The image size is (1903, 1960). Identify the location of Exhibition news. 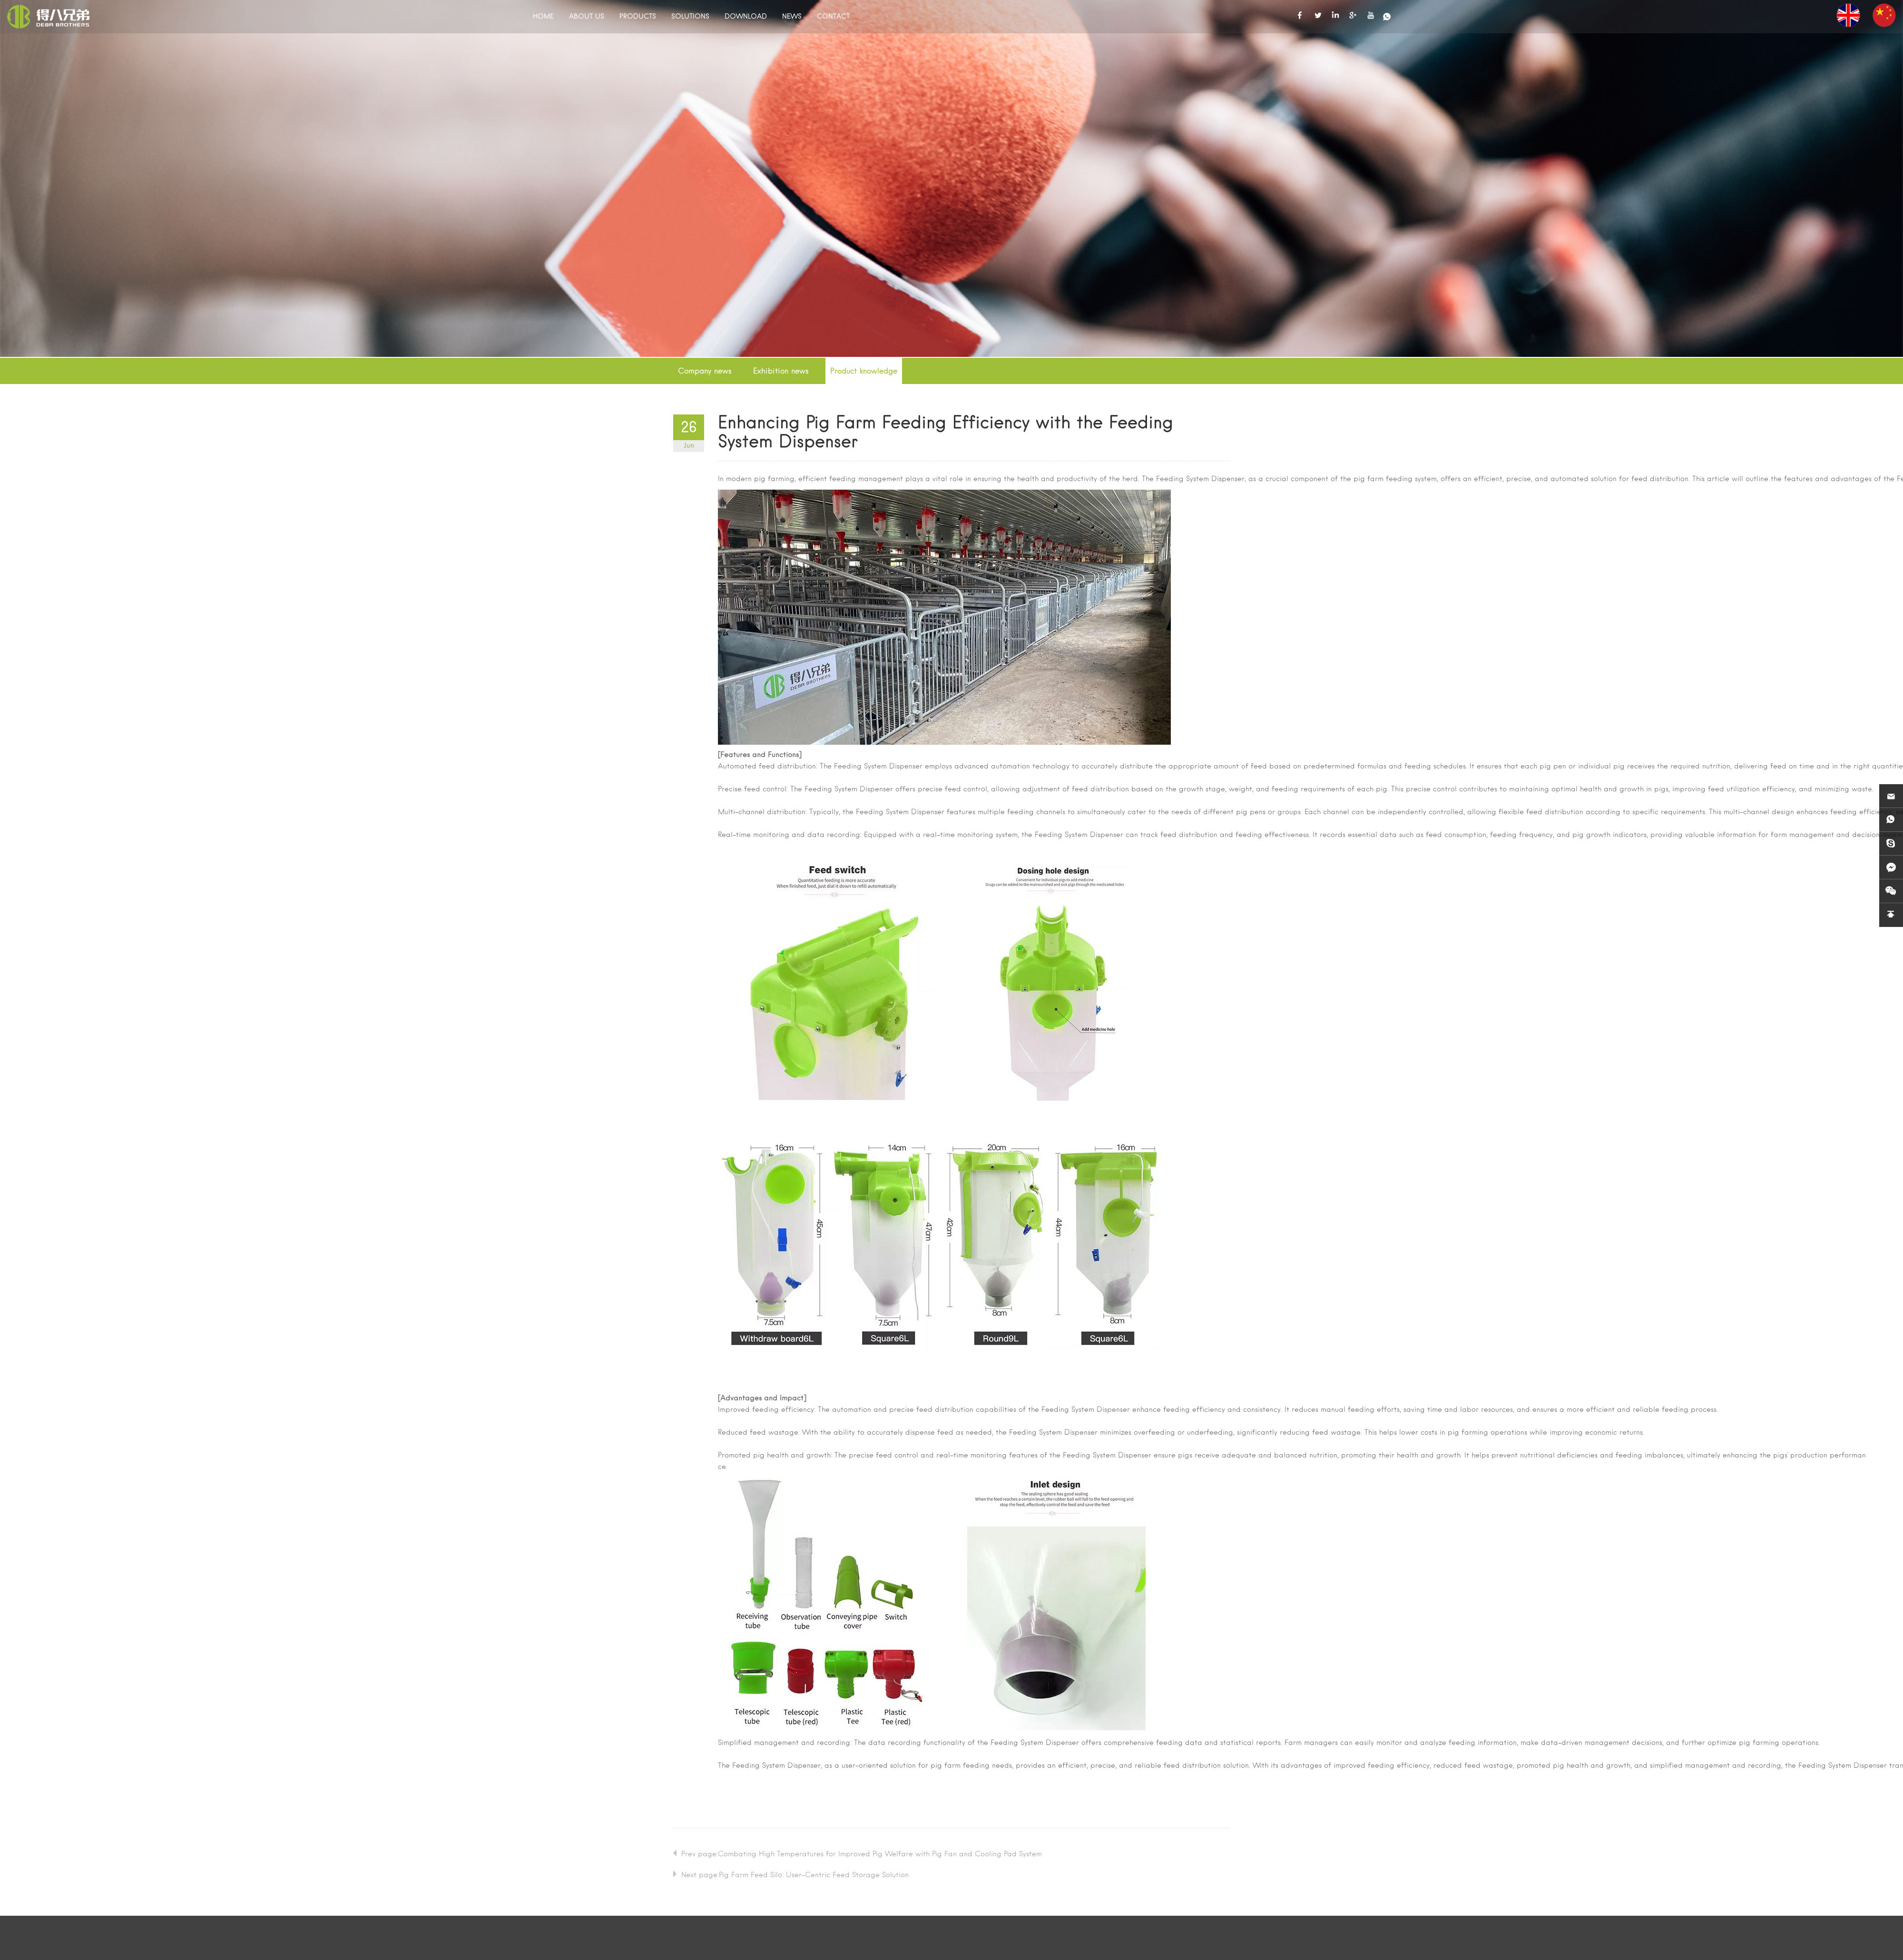
(781, 371).